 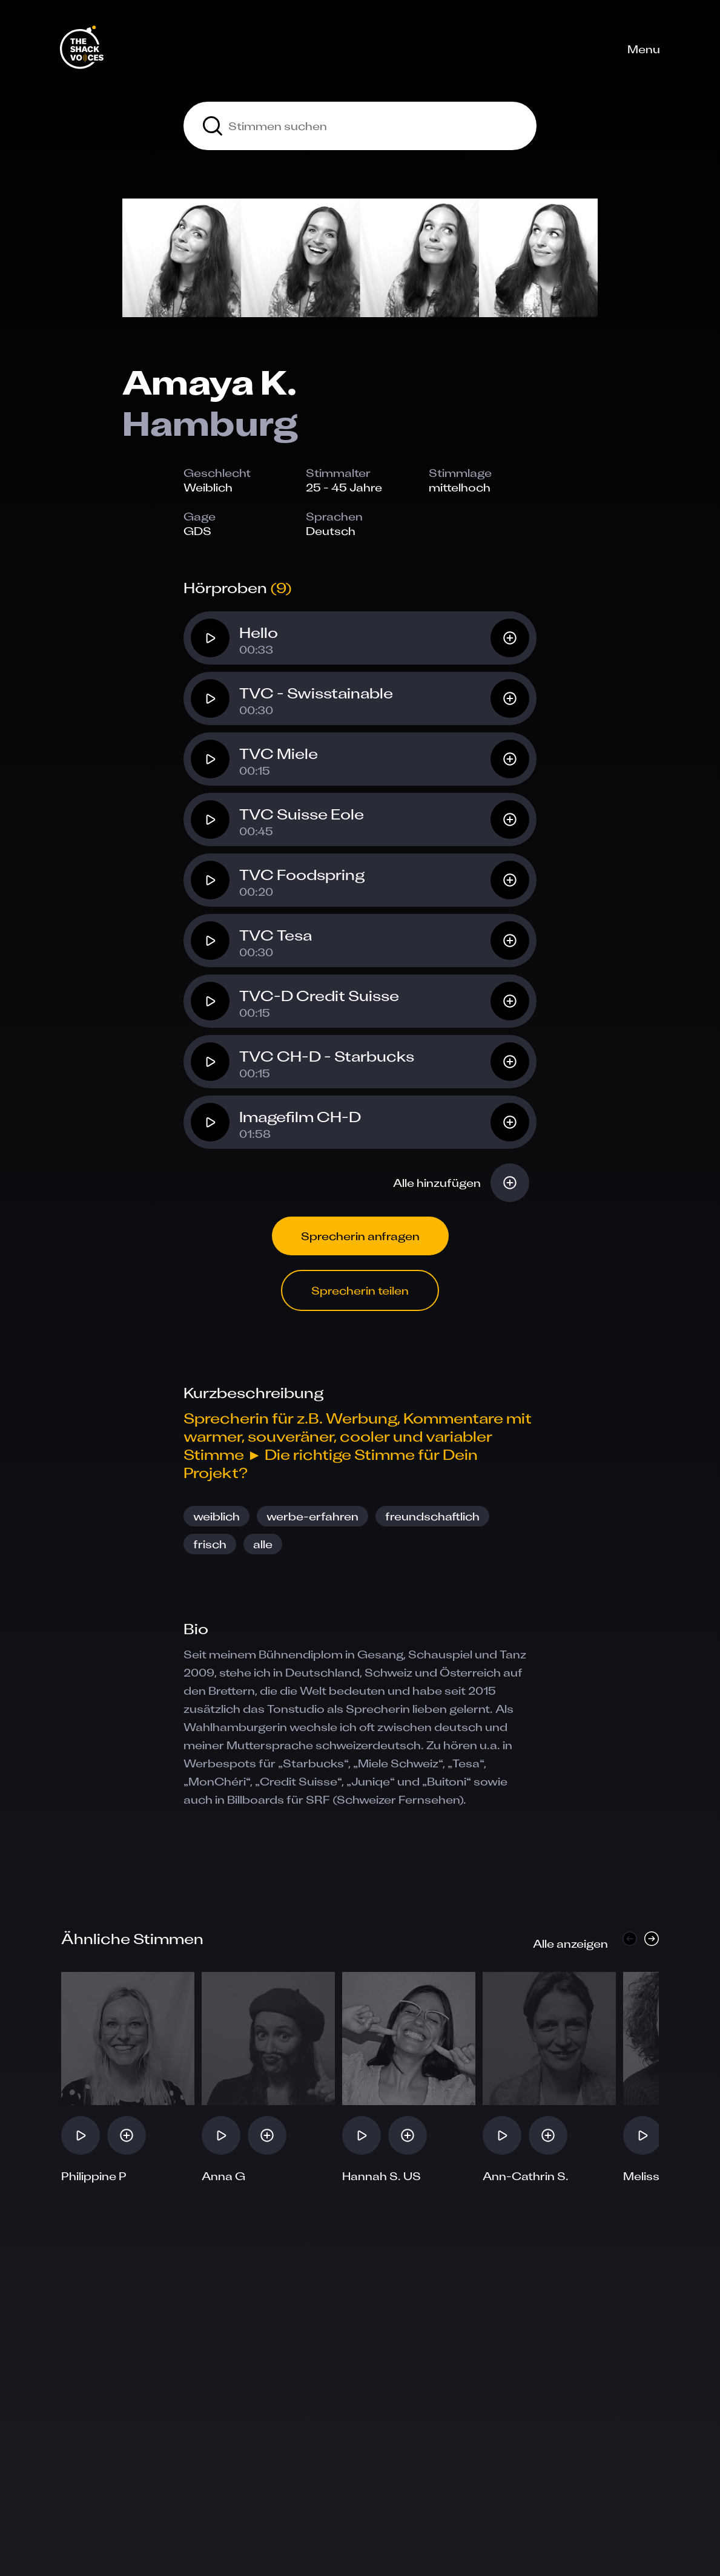 I want to click on Anna G, so click(x=223, y=2175).